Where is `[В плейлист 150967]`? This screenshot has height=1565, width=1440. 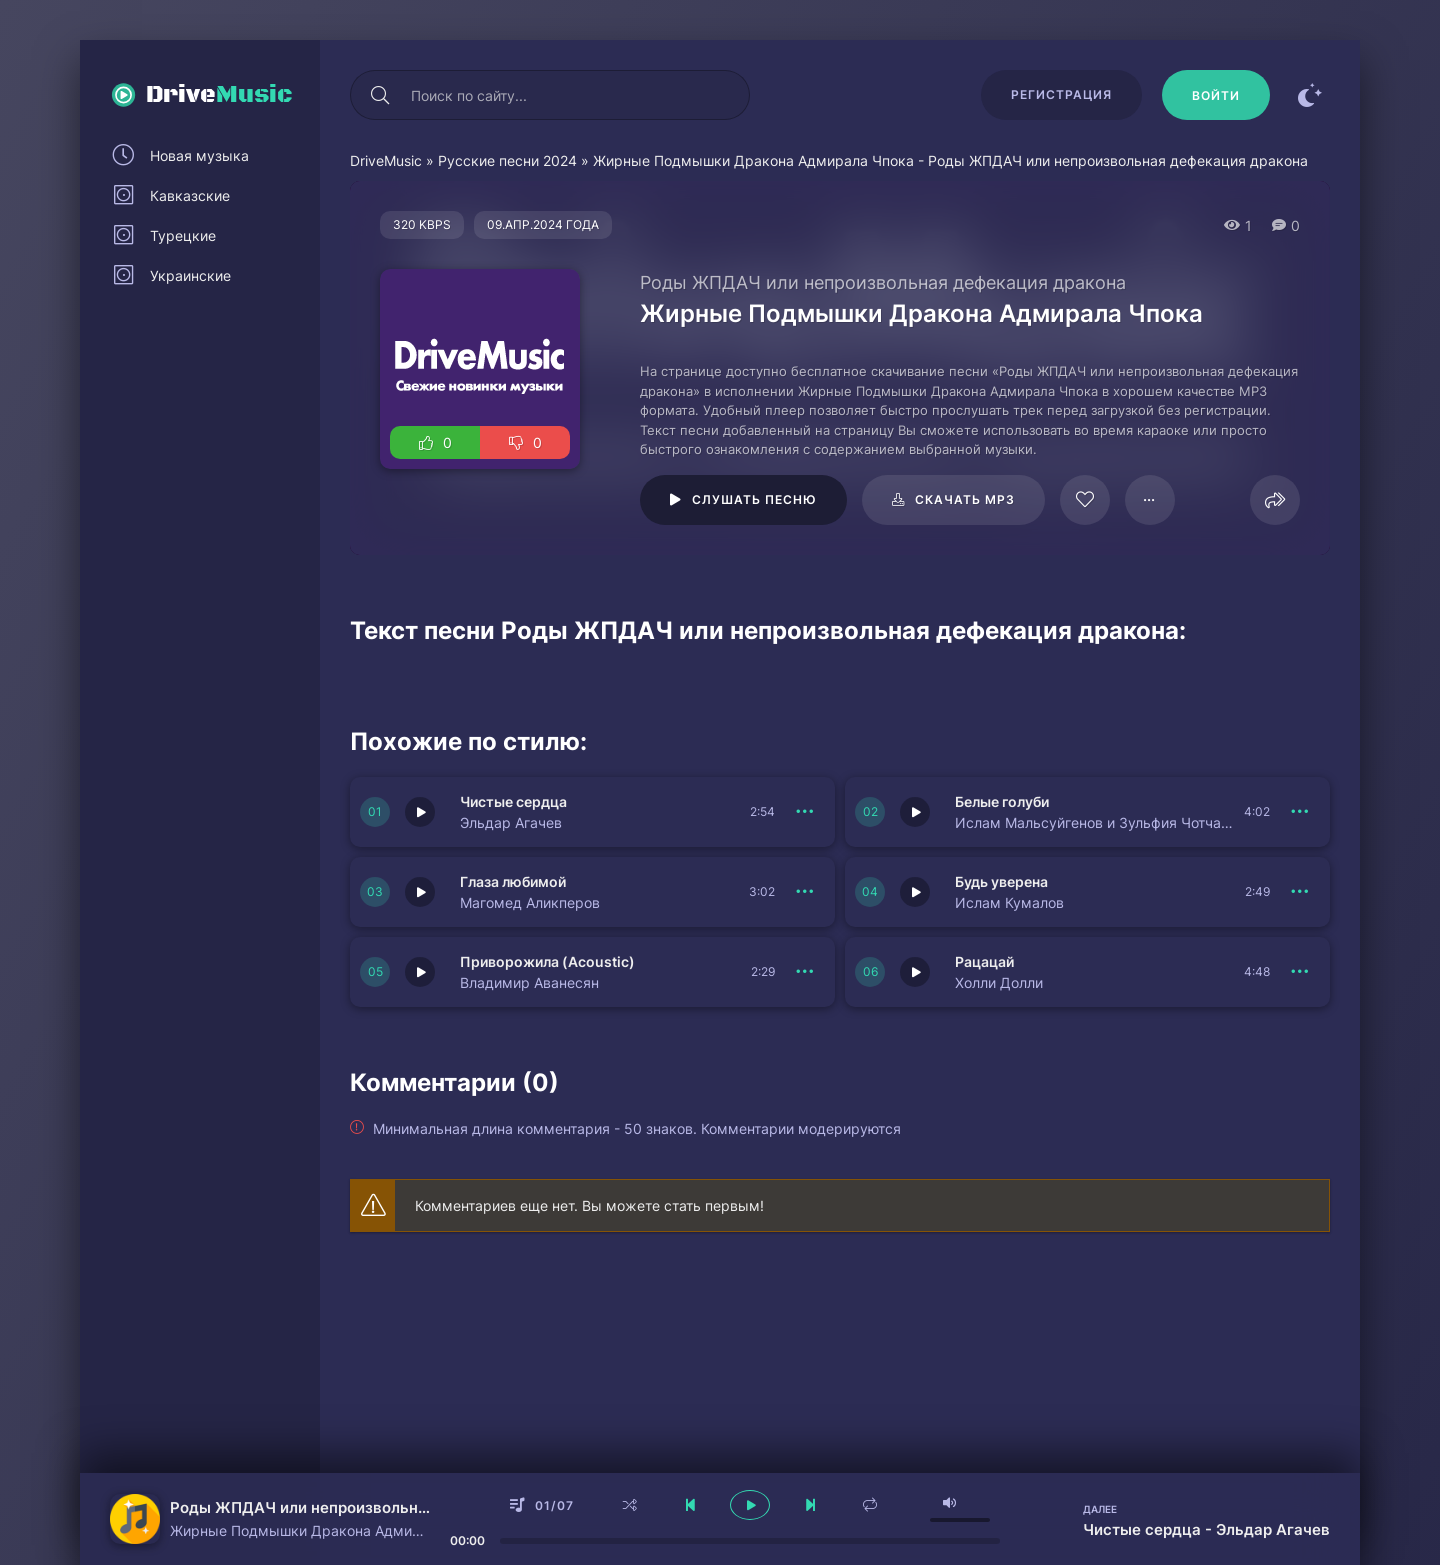 [В плейлист 150967] is located at coordinates (805, 972).